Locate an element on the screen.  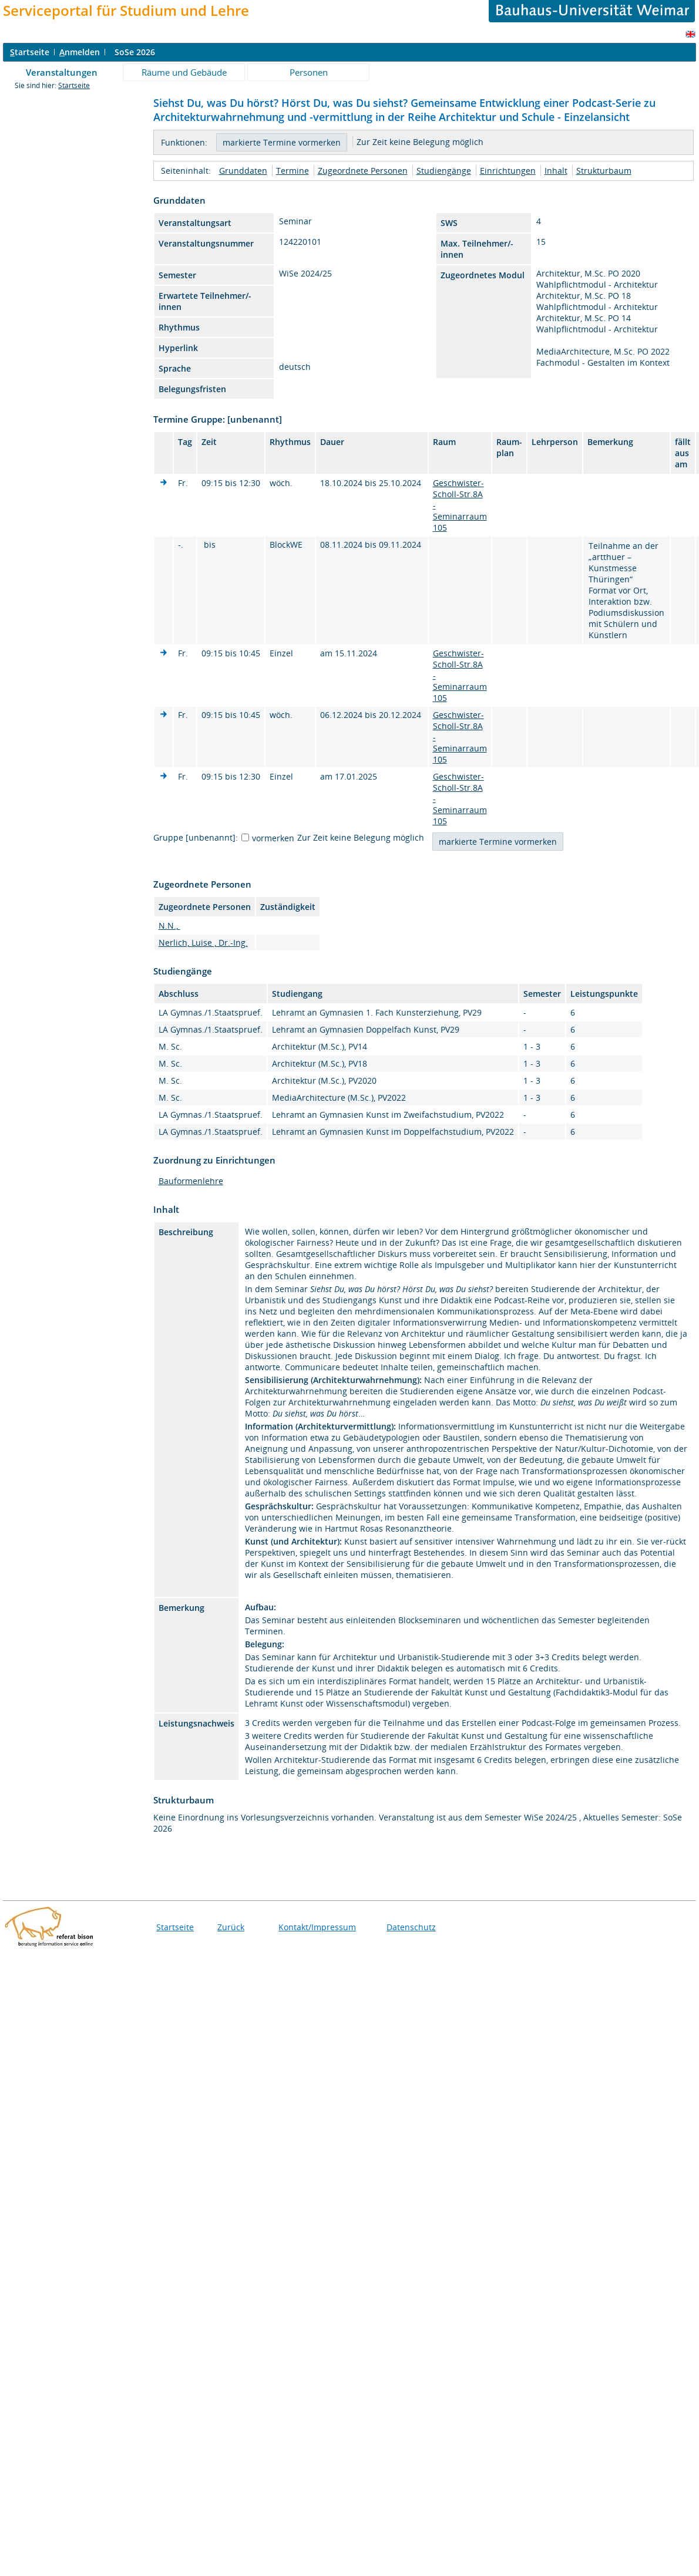
Studiengänge is located at coordinates (443, 170).